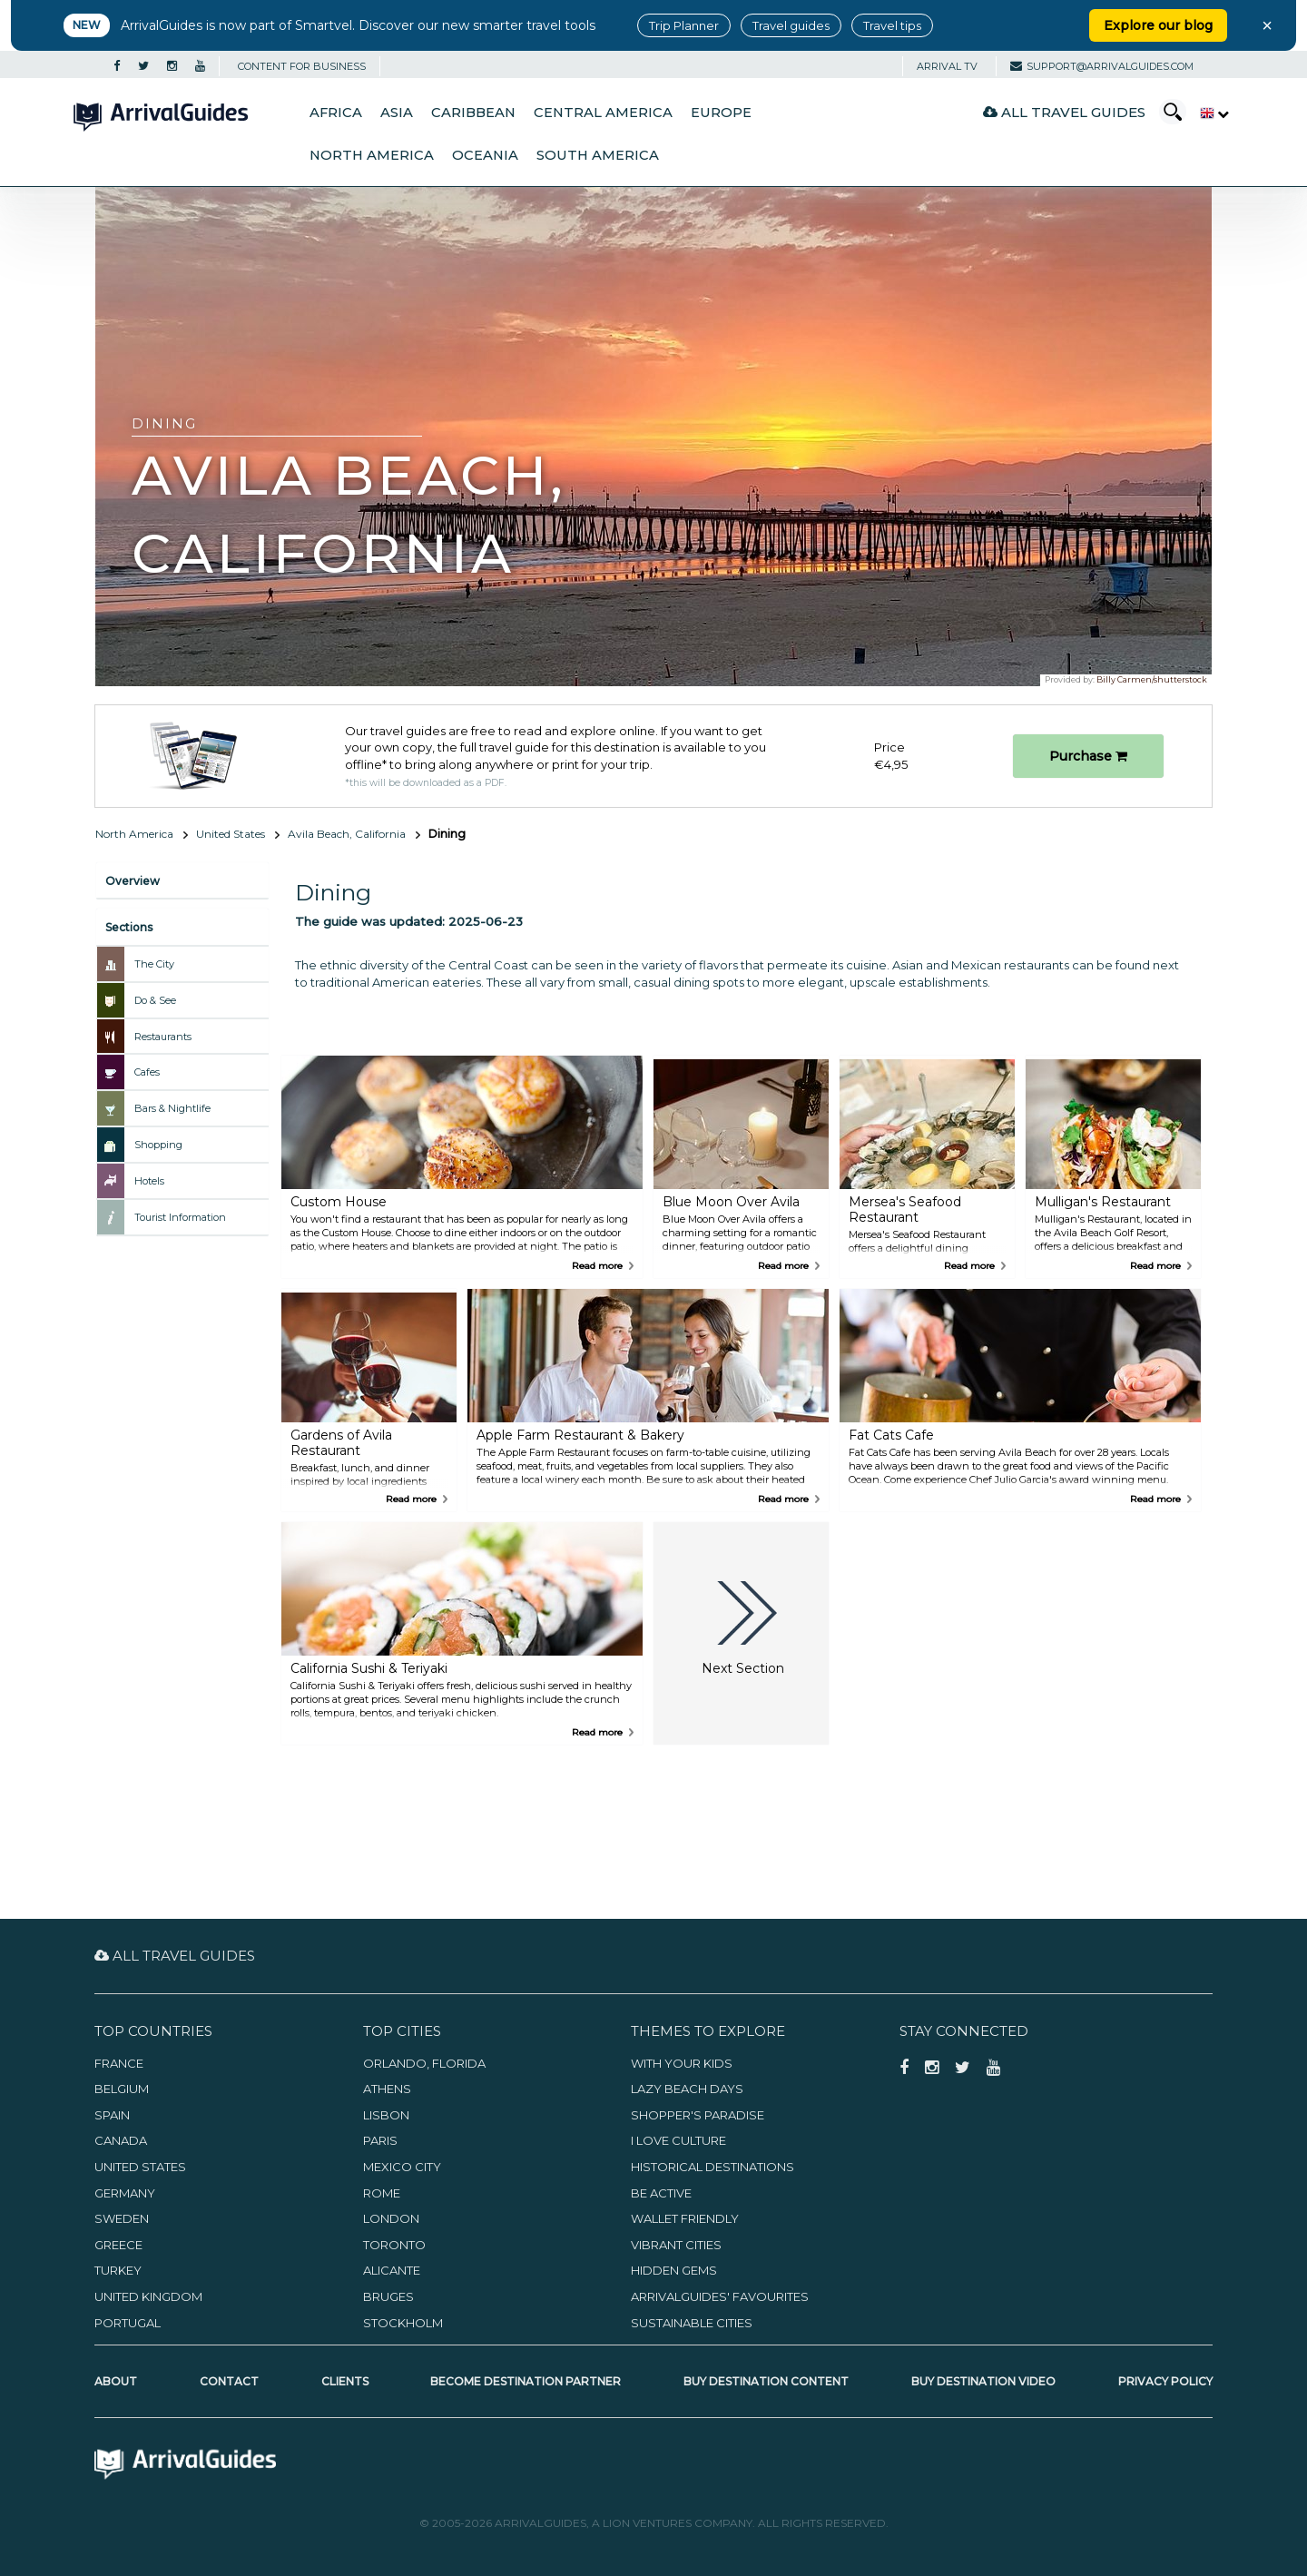 This screenshot has height=2576, width=1307. I want to click on Europe, so click(721, 112).